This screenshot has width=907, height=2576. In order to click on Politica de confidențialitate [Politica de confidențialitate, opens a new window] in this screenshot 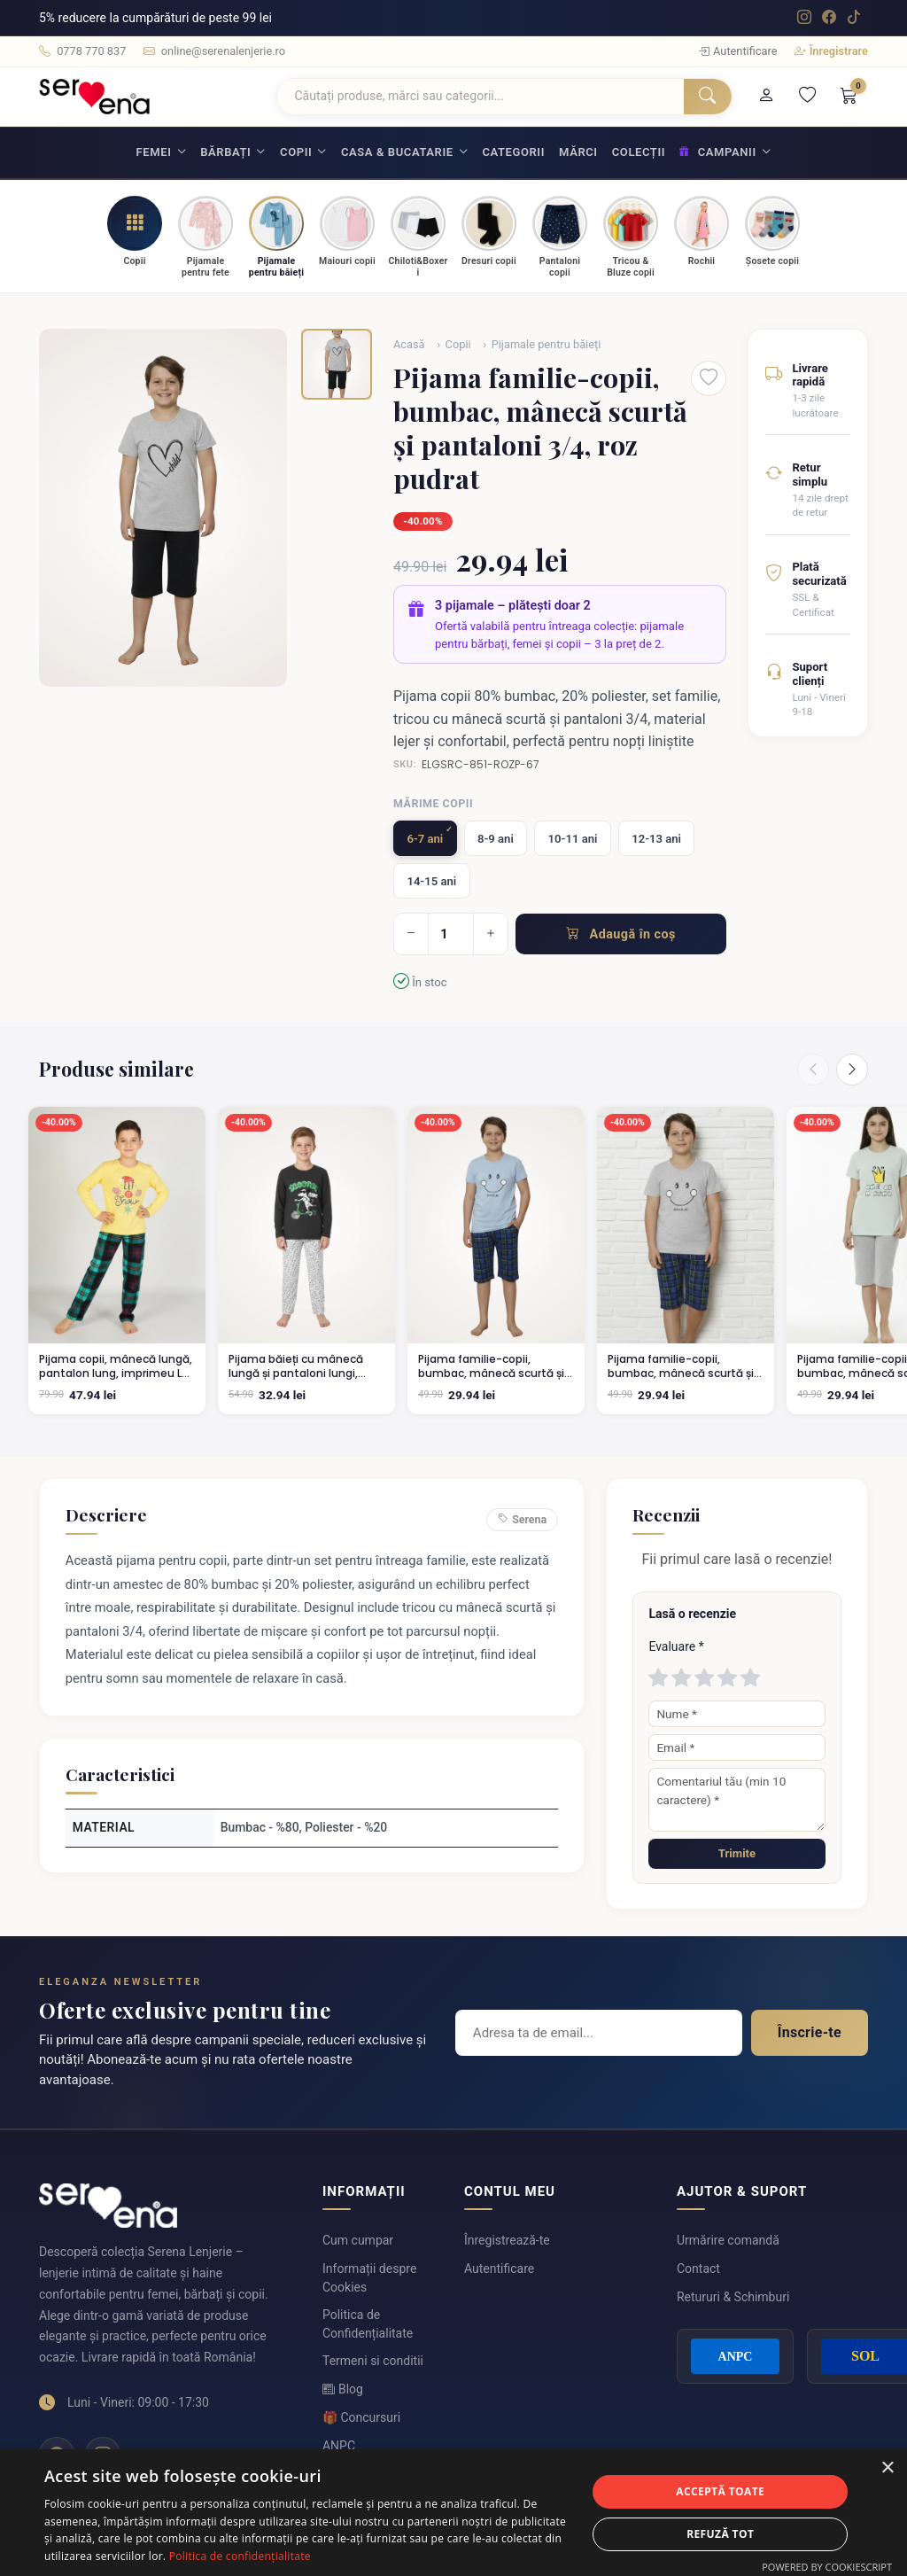, I will do `click(240, 2556)`.